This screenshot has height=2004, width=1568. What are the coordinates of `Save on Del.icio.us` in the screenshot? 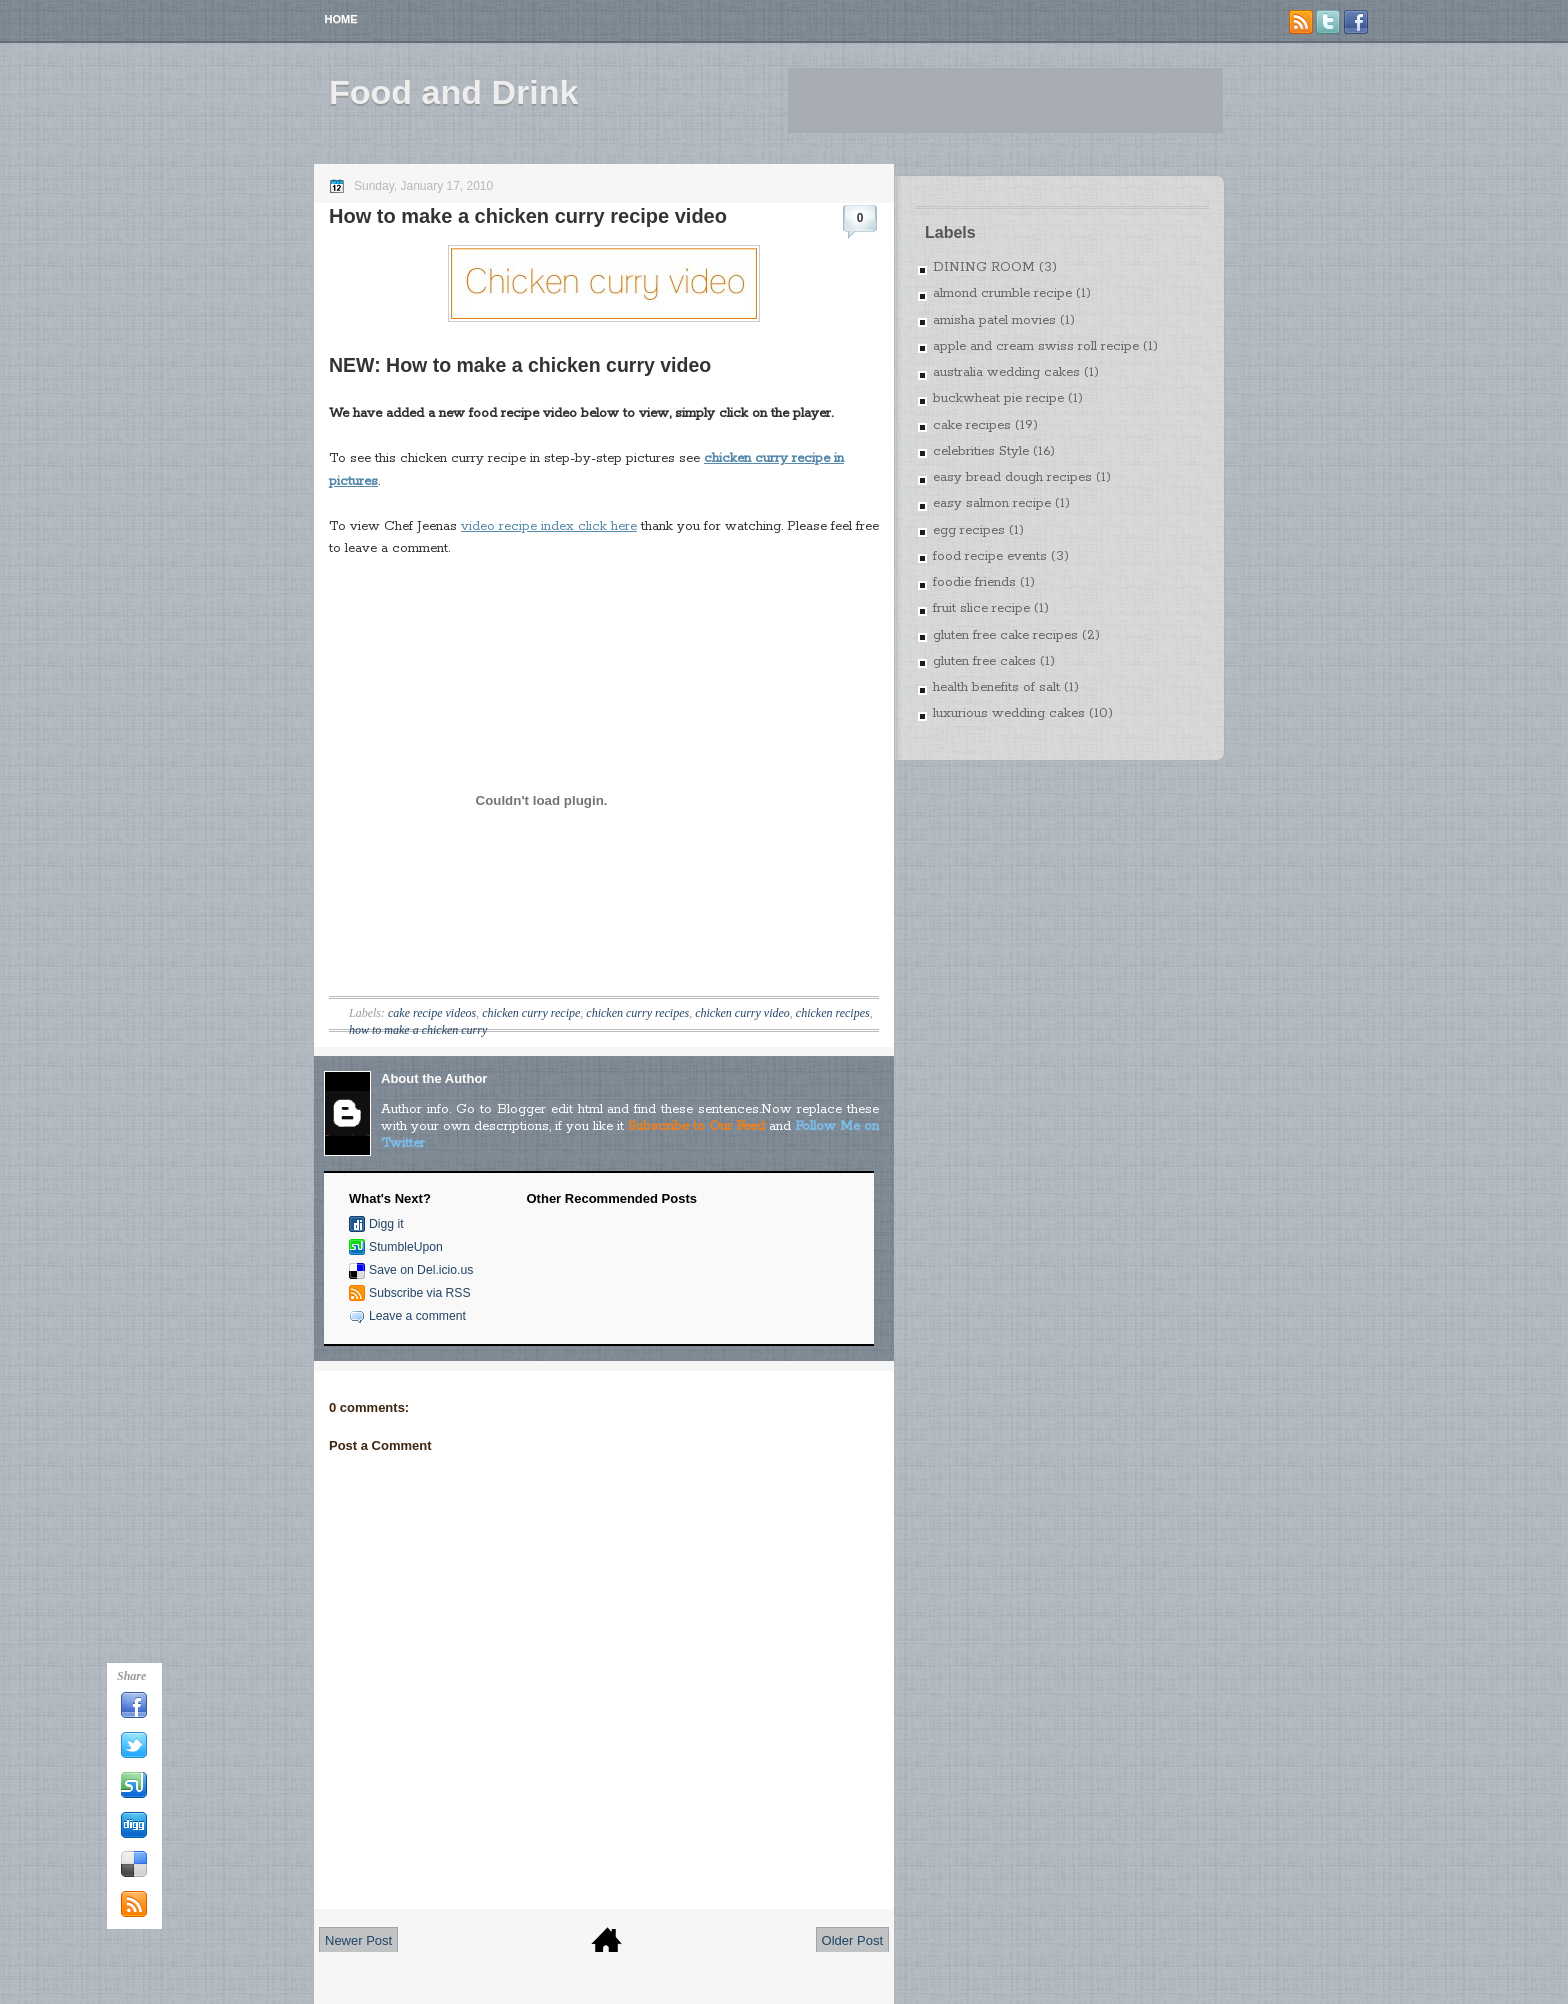 It's located at (421, 1270).